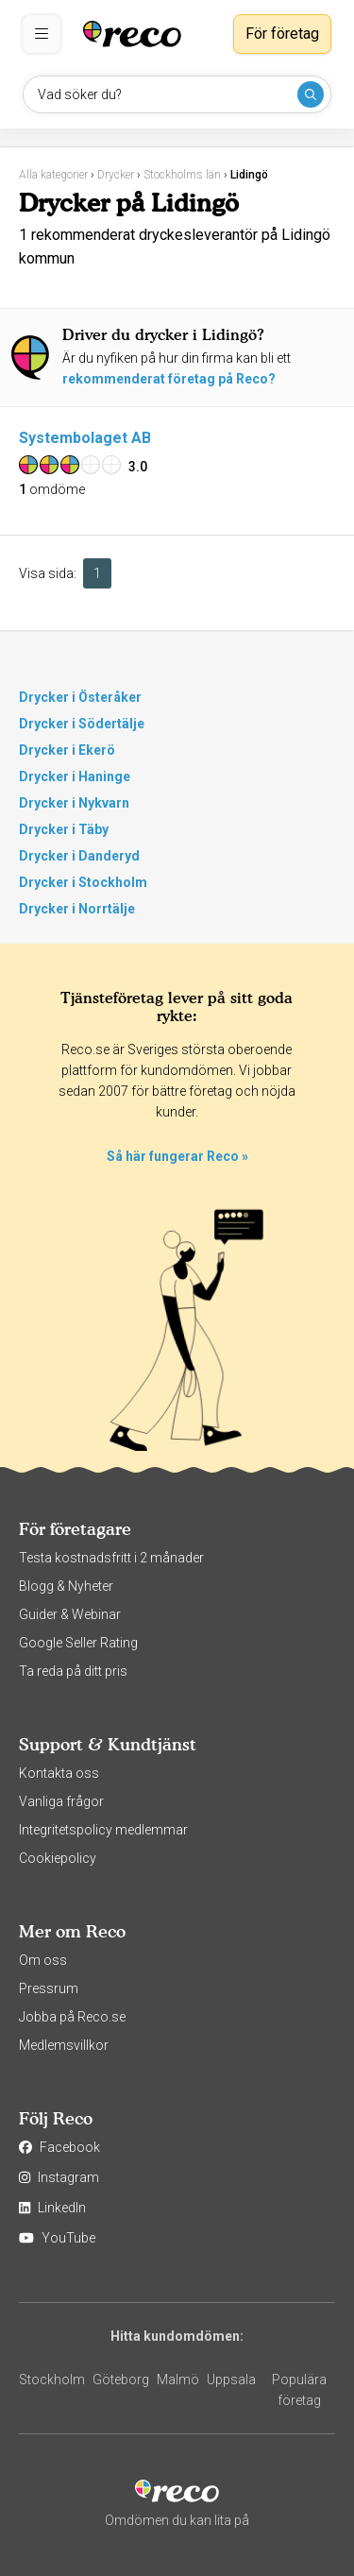 The height and width of the screenshot is (2576, 354). What do you see at coordinates (282, 34) in the screenshot?
I see `För företag` at bounding box center [282, 34].